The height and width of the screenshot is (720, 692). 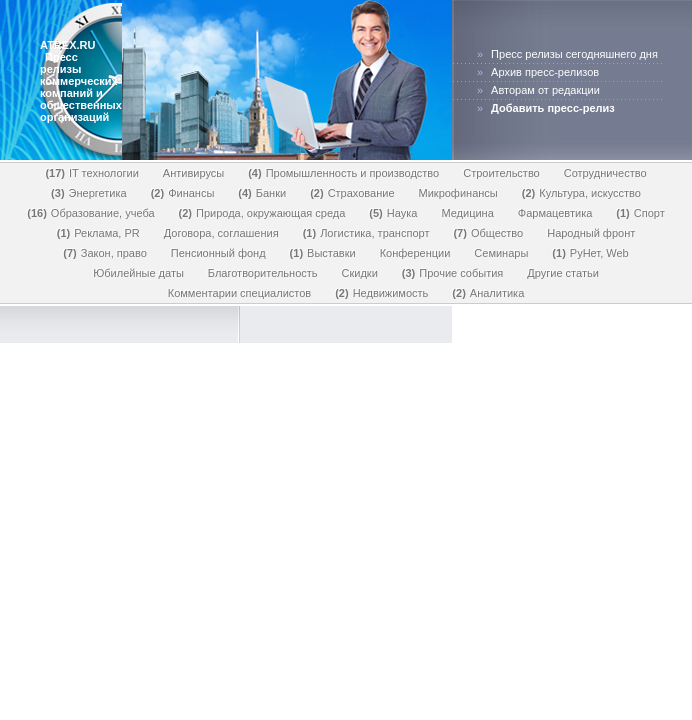 I want to click on Недвижимость, so click(x=381, y=293).